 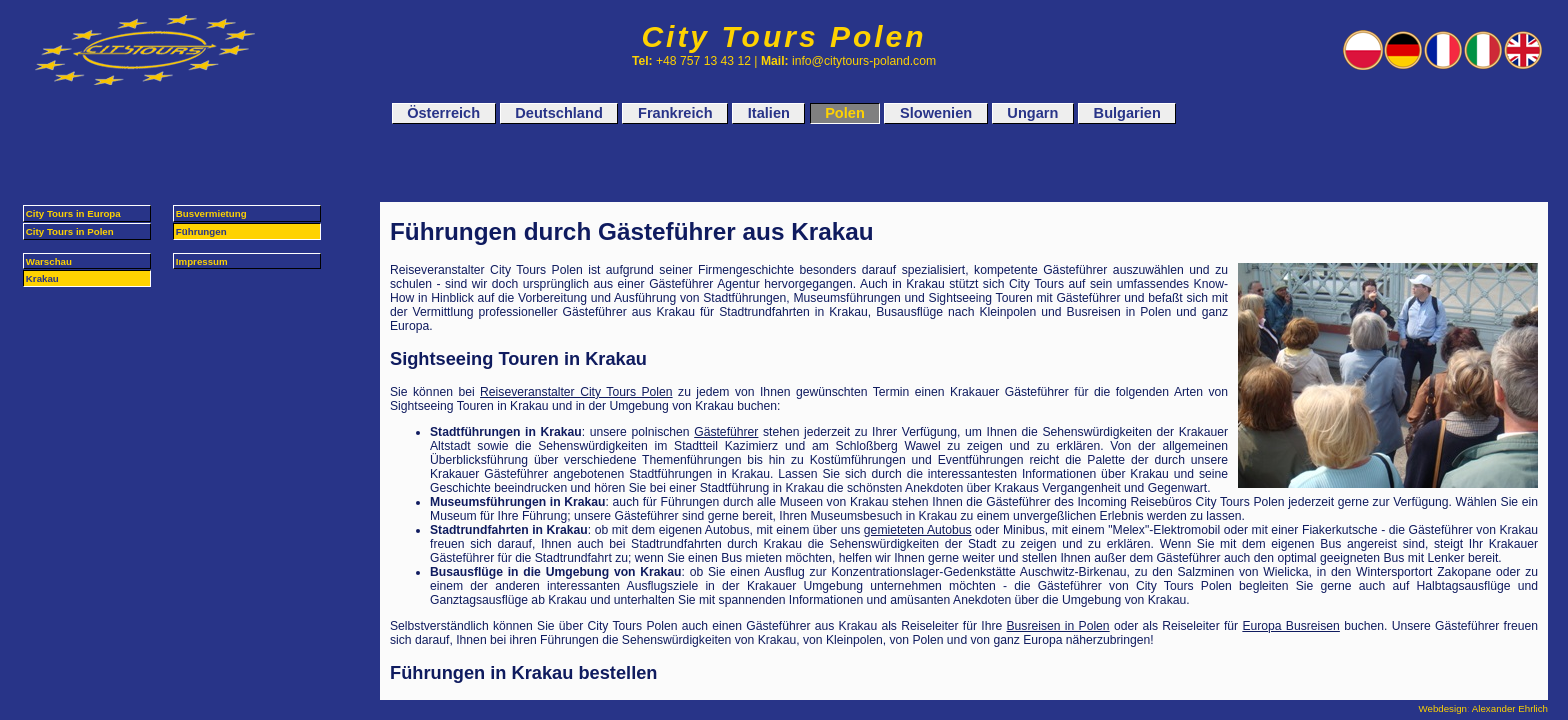 I want to click on Österreich, so click(x=443, y=114).